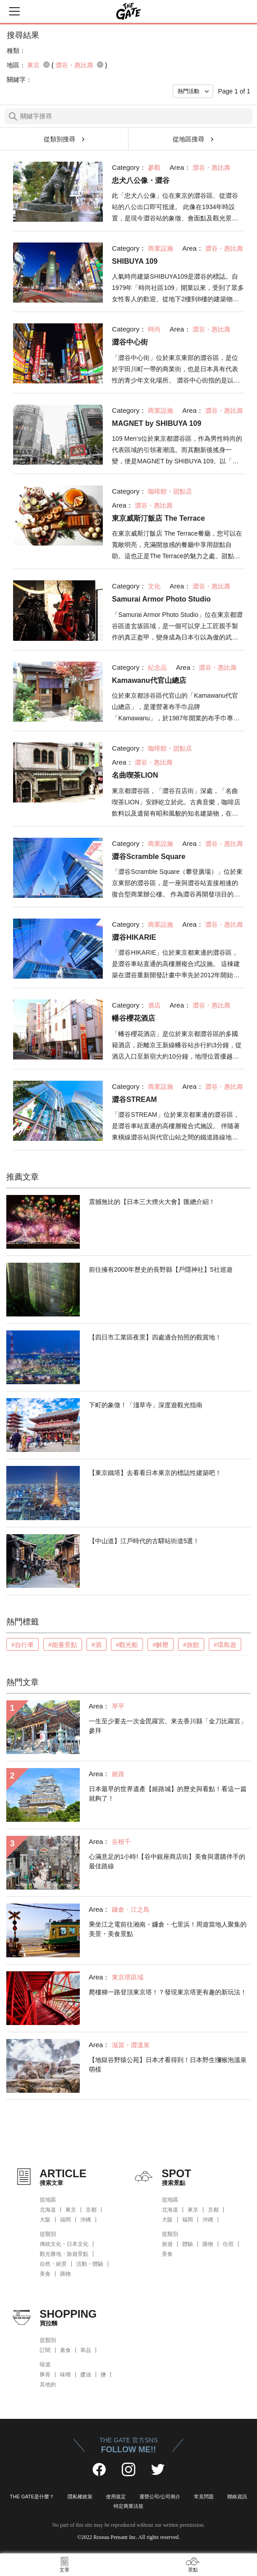  I want to click on 東京, so click(70, 2210).